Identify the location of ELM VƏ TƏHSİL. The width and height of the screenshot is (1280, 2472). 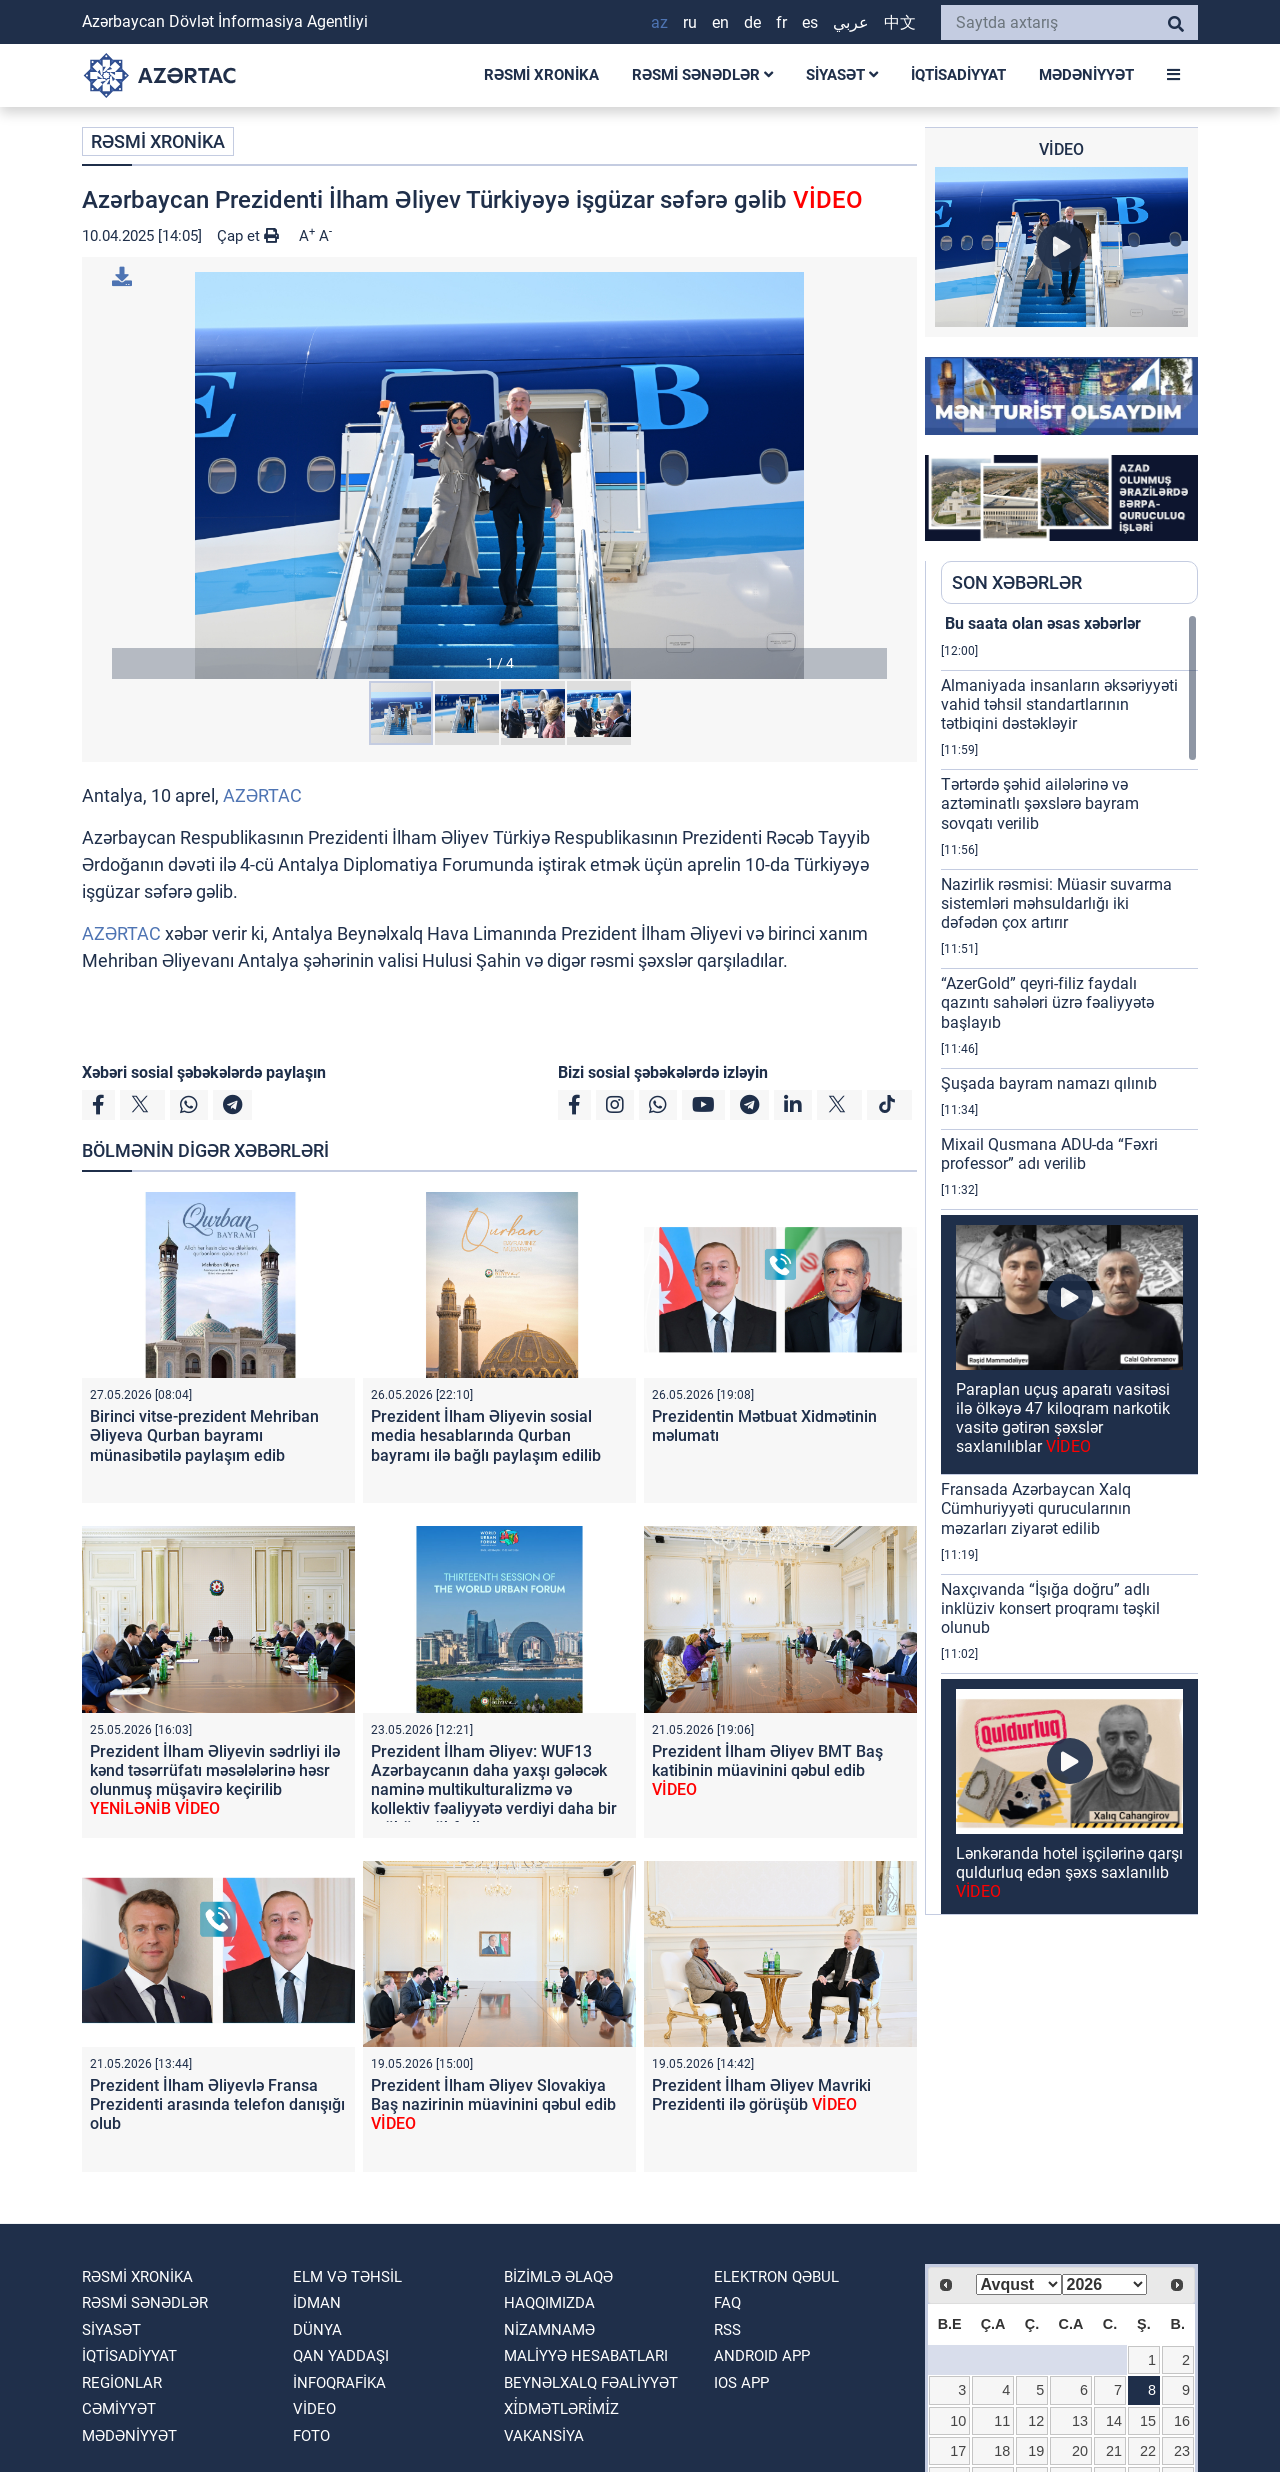
(347, 2277).